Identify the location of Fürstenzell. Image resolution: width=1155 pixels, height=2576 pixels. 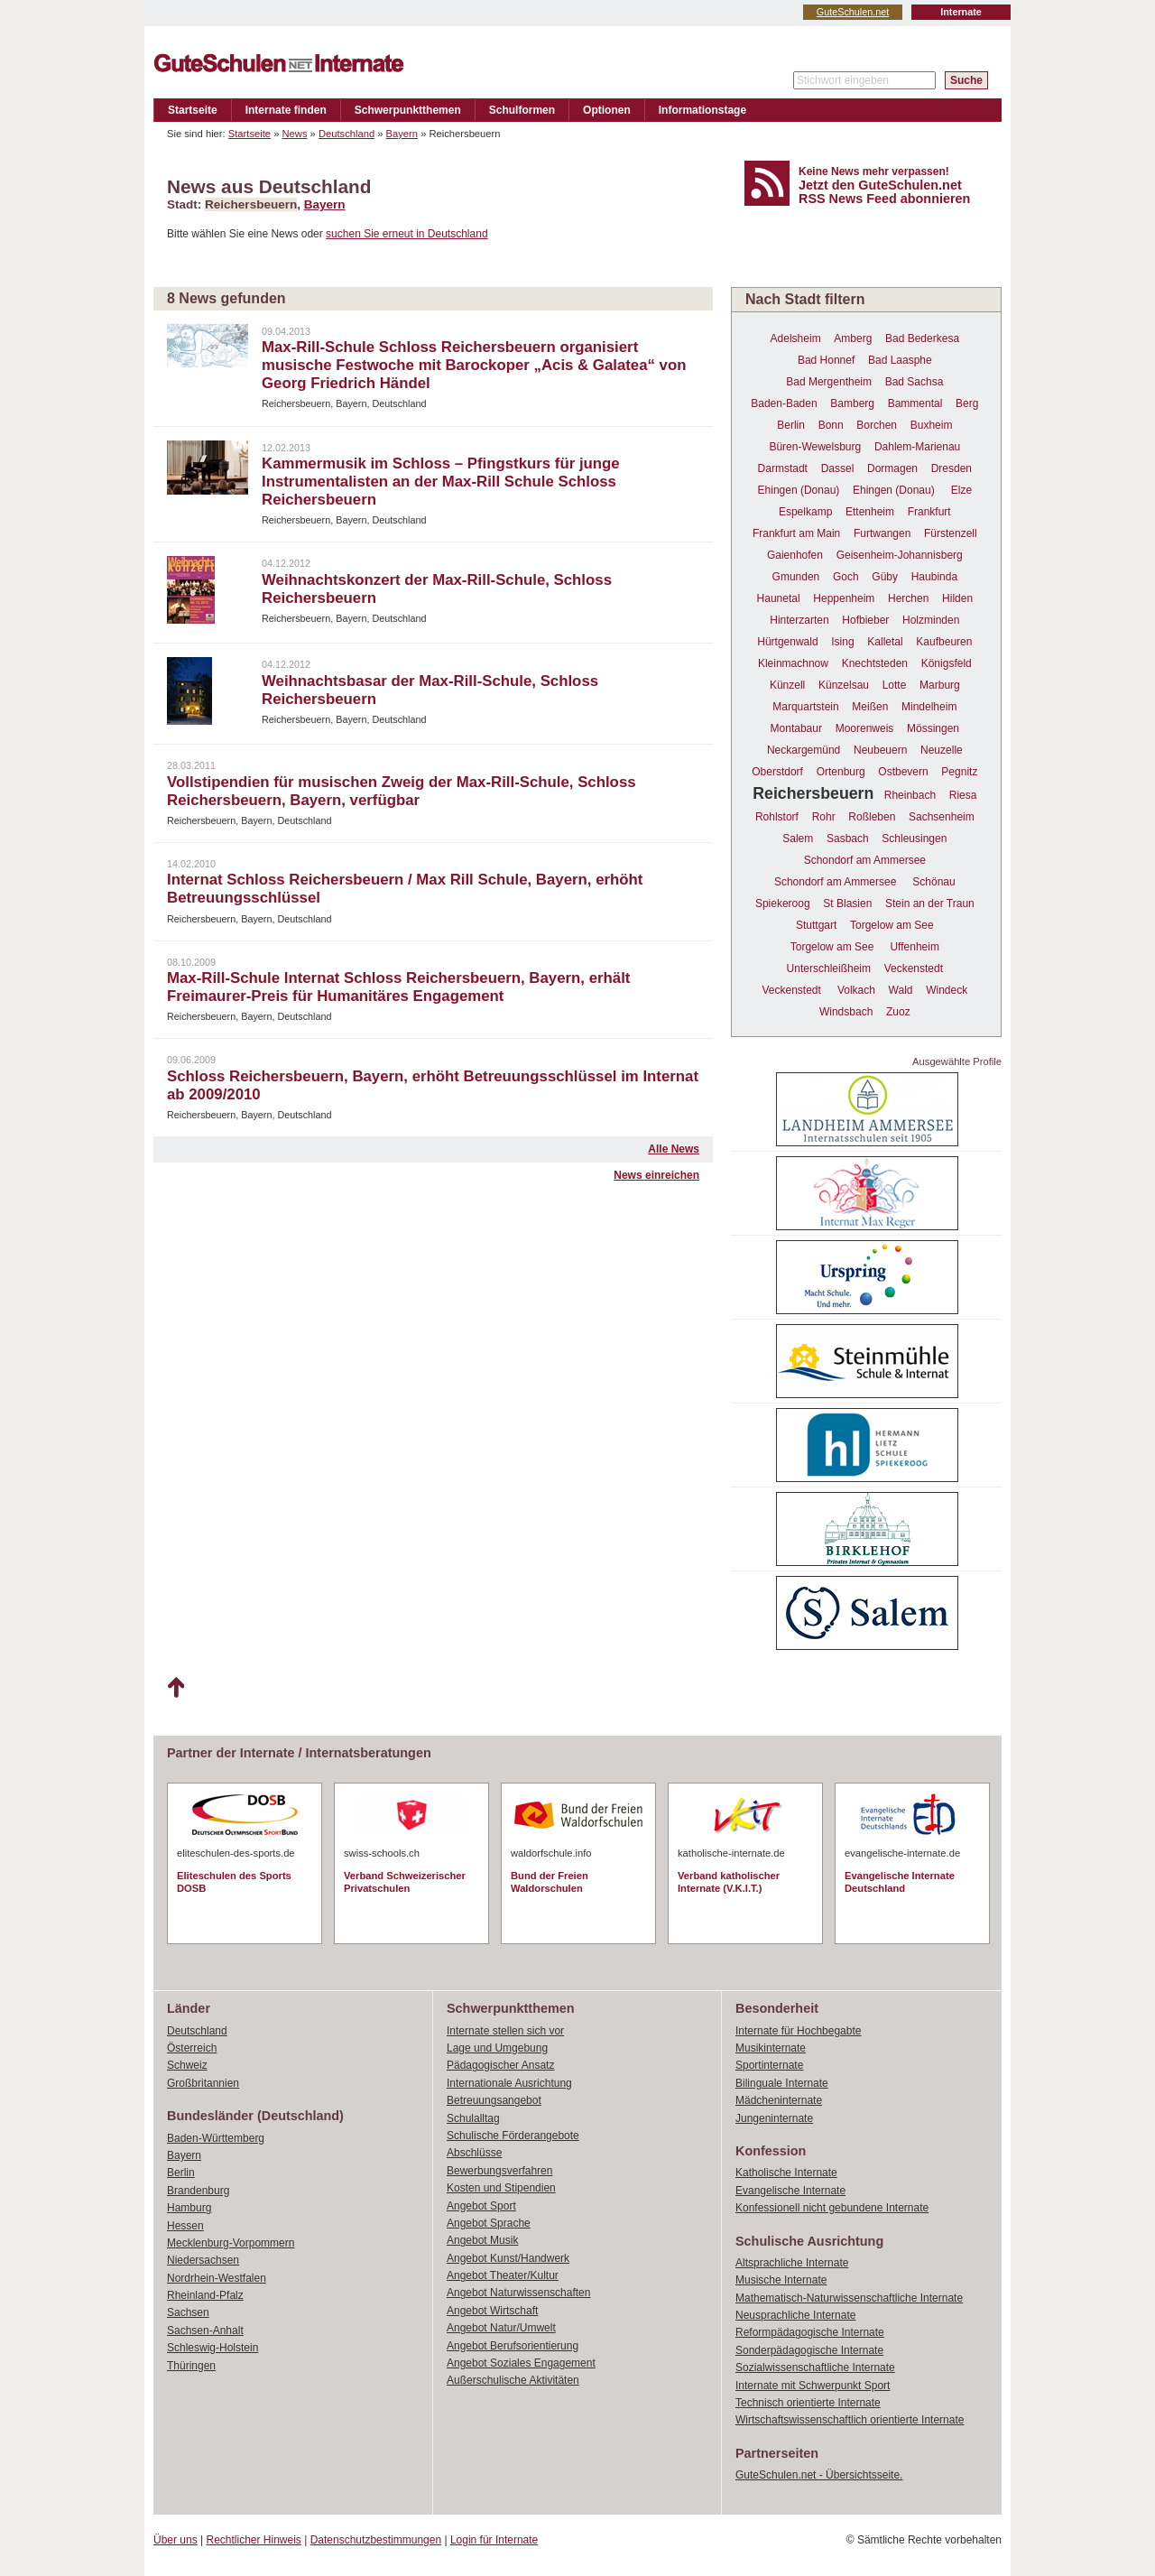
(950, 533).